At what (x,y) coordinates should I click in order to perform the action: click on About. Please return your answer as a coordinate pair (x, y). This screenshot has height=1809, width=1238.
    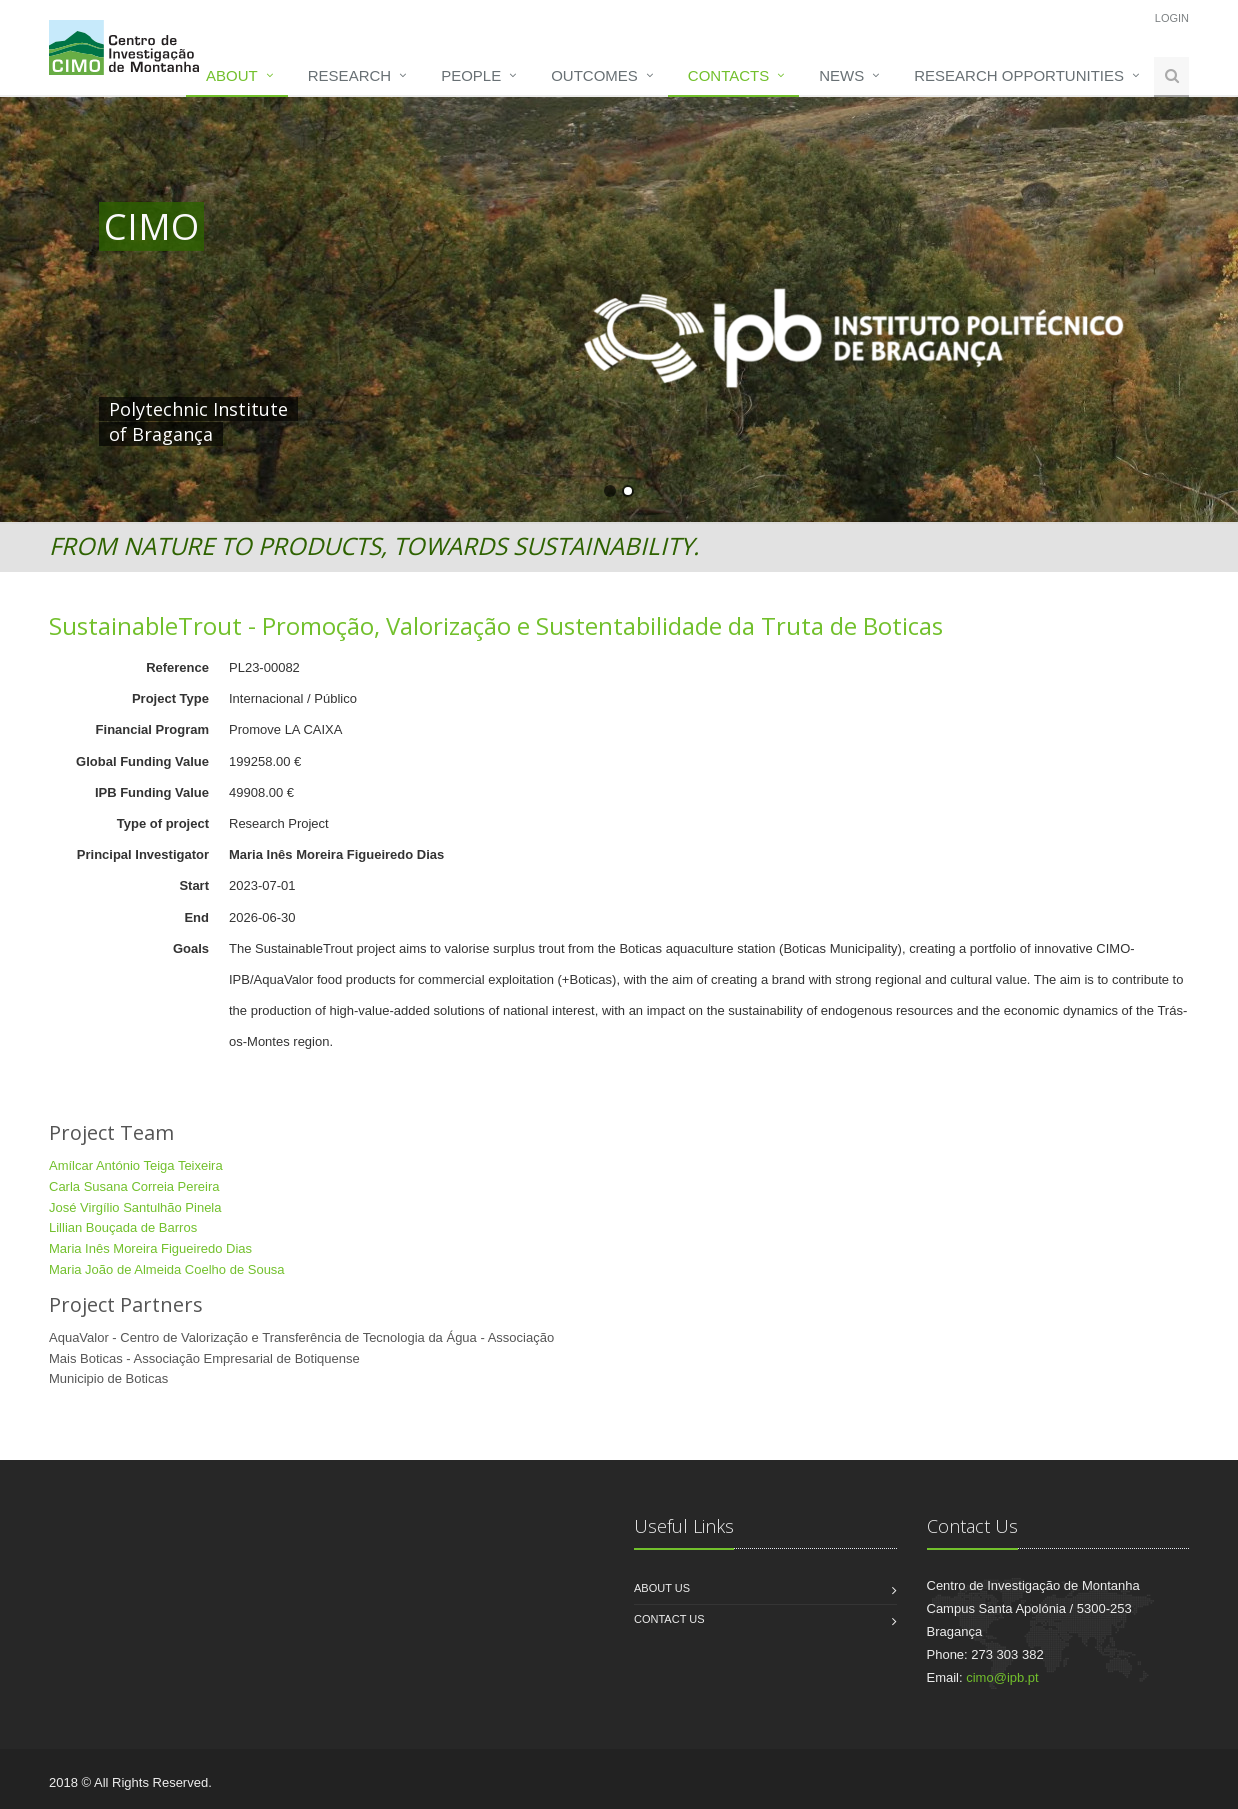
    Looking at the image, I should click on (232, 75).